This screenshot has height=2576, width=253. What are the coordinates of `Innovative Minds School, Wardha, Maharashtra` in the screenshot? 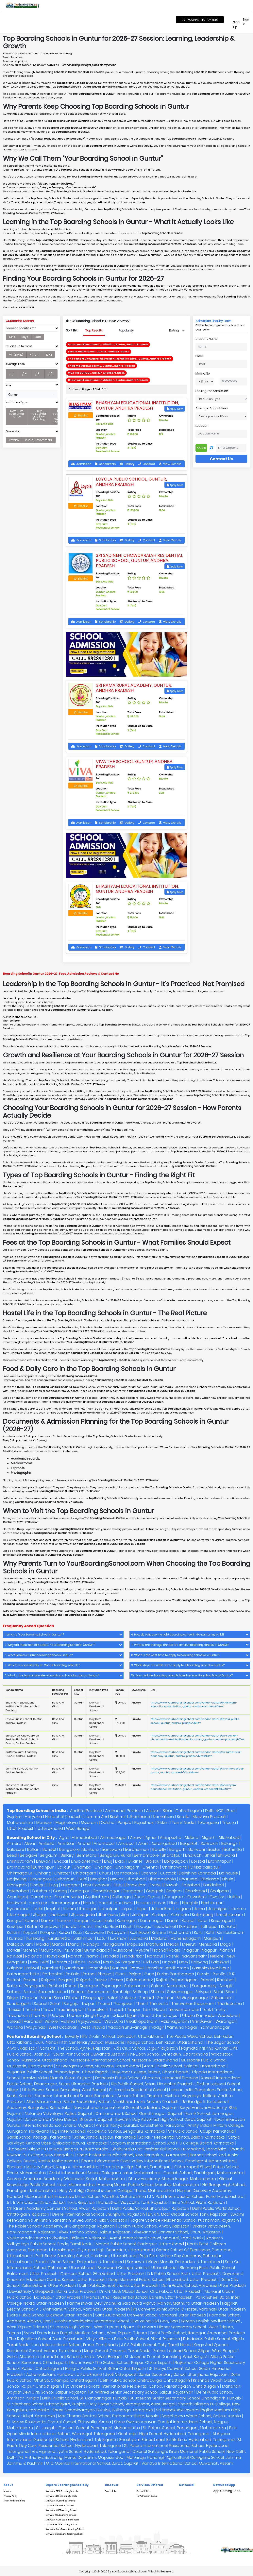 It's located at (100, 2196).